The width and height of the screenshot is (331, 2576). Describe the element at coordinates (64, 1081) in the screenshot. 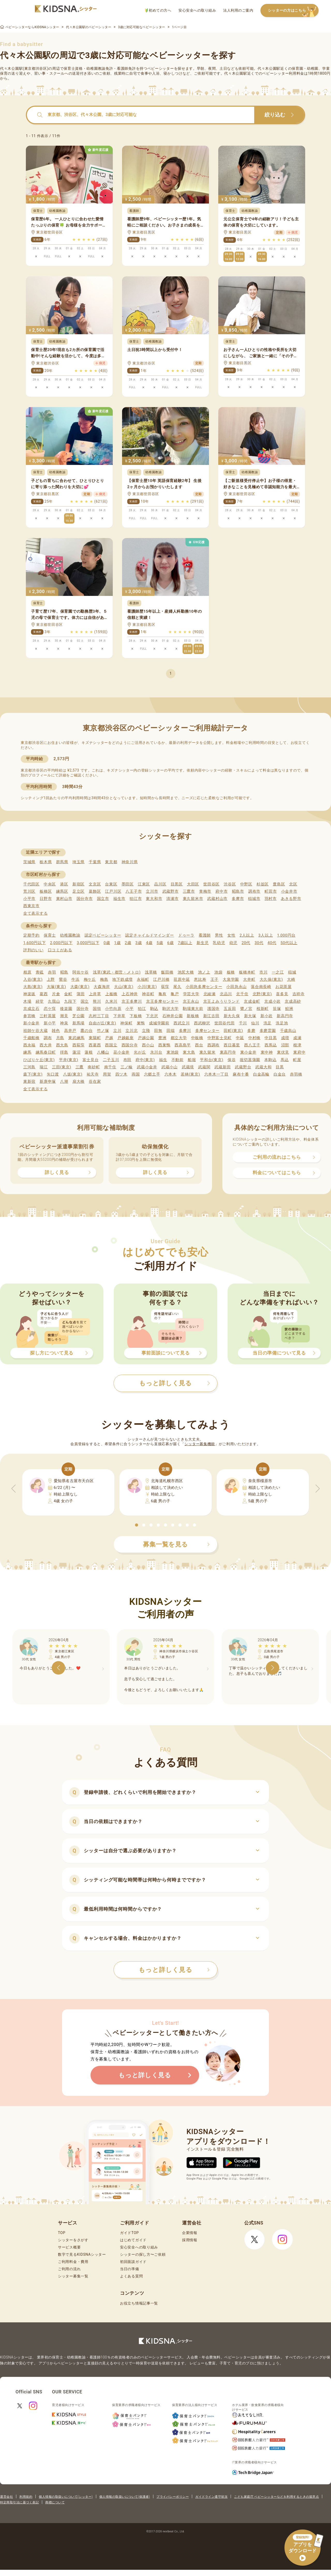

I see `八潮` at that location.